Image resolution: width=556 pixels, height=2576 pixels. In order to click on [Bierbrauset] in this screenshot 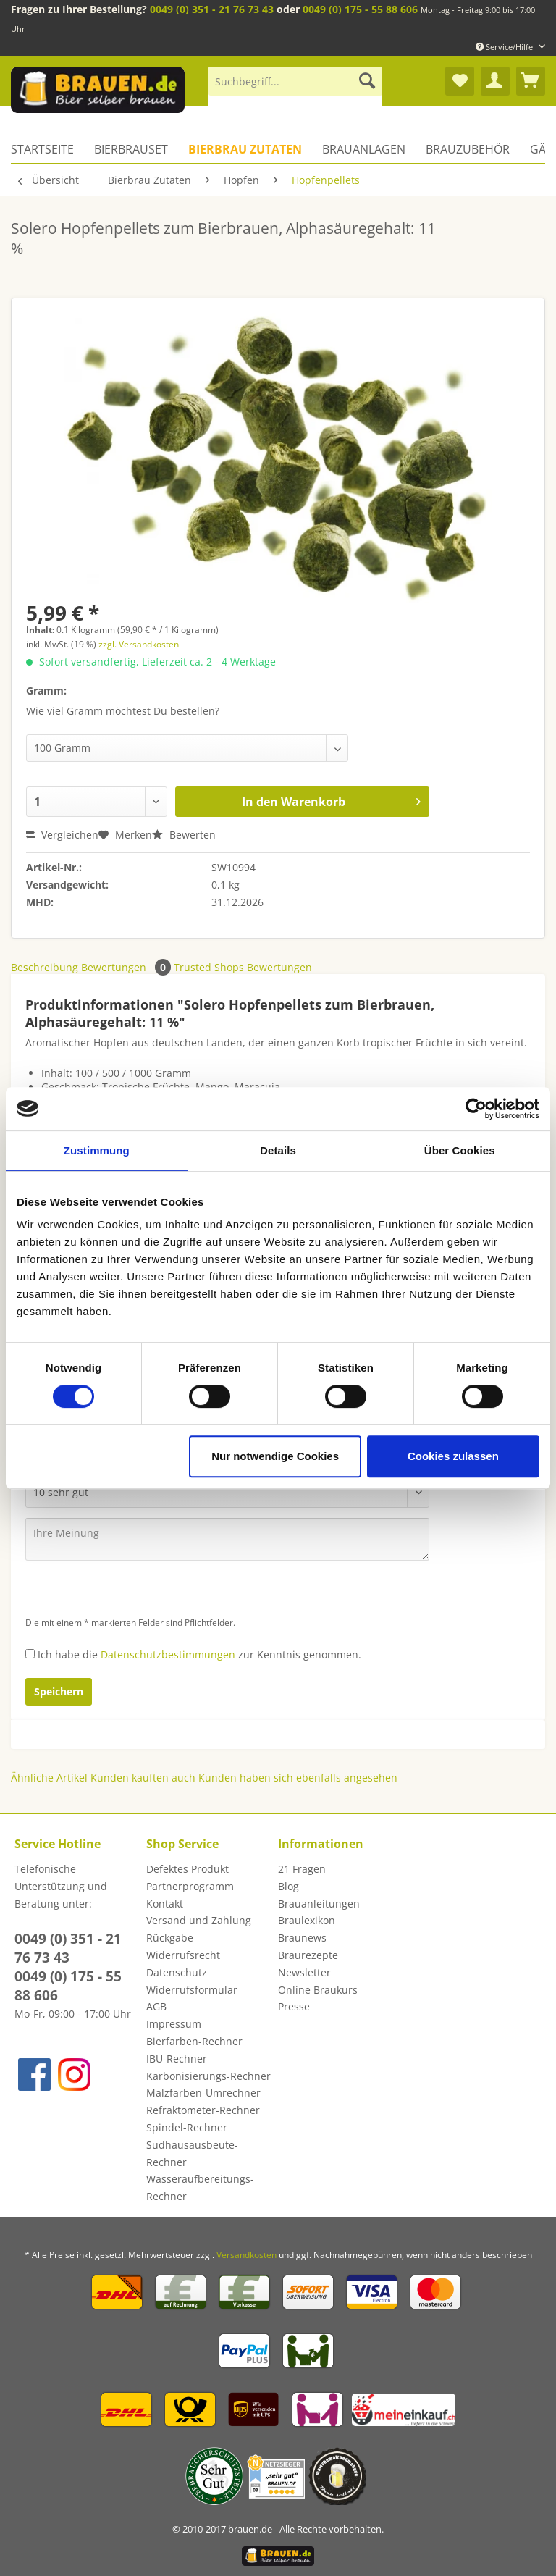, I will do `click(131, 149)`.